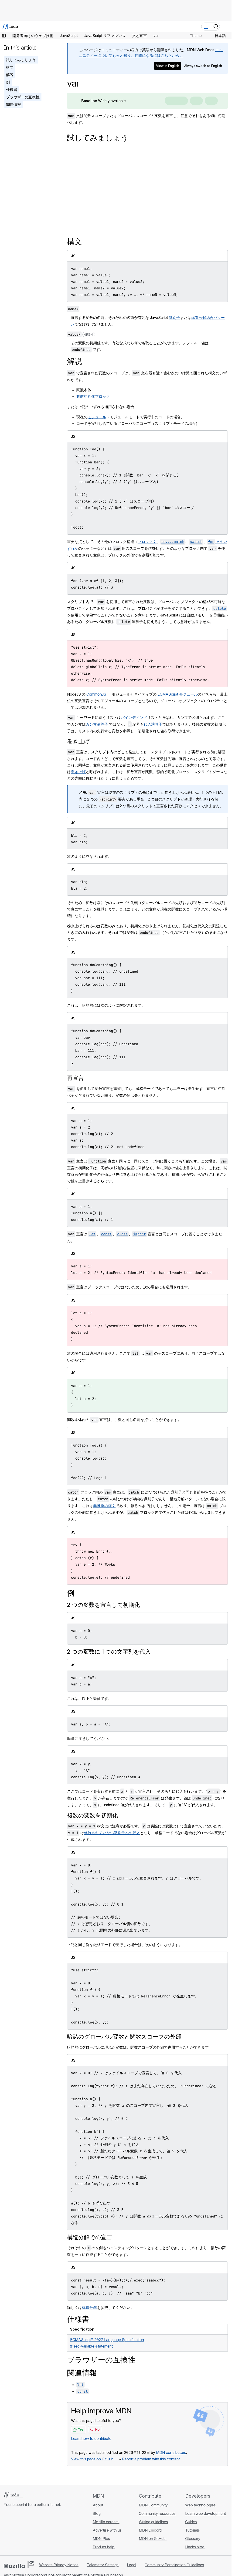 The height and width of the screenshot is (2576, 235). I want to click on MDN on GitHub, so click(153, 2538).